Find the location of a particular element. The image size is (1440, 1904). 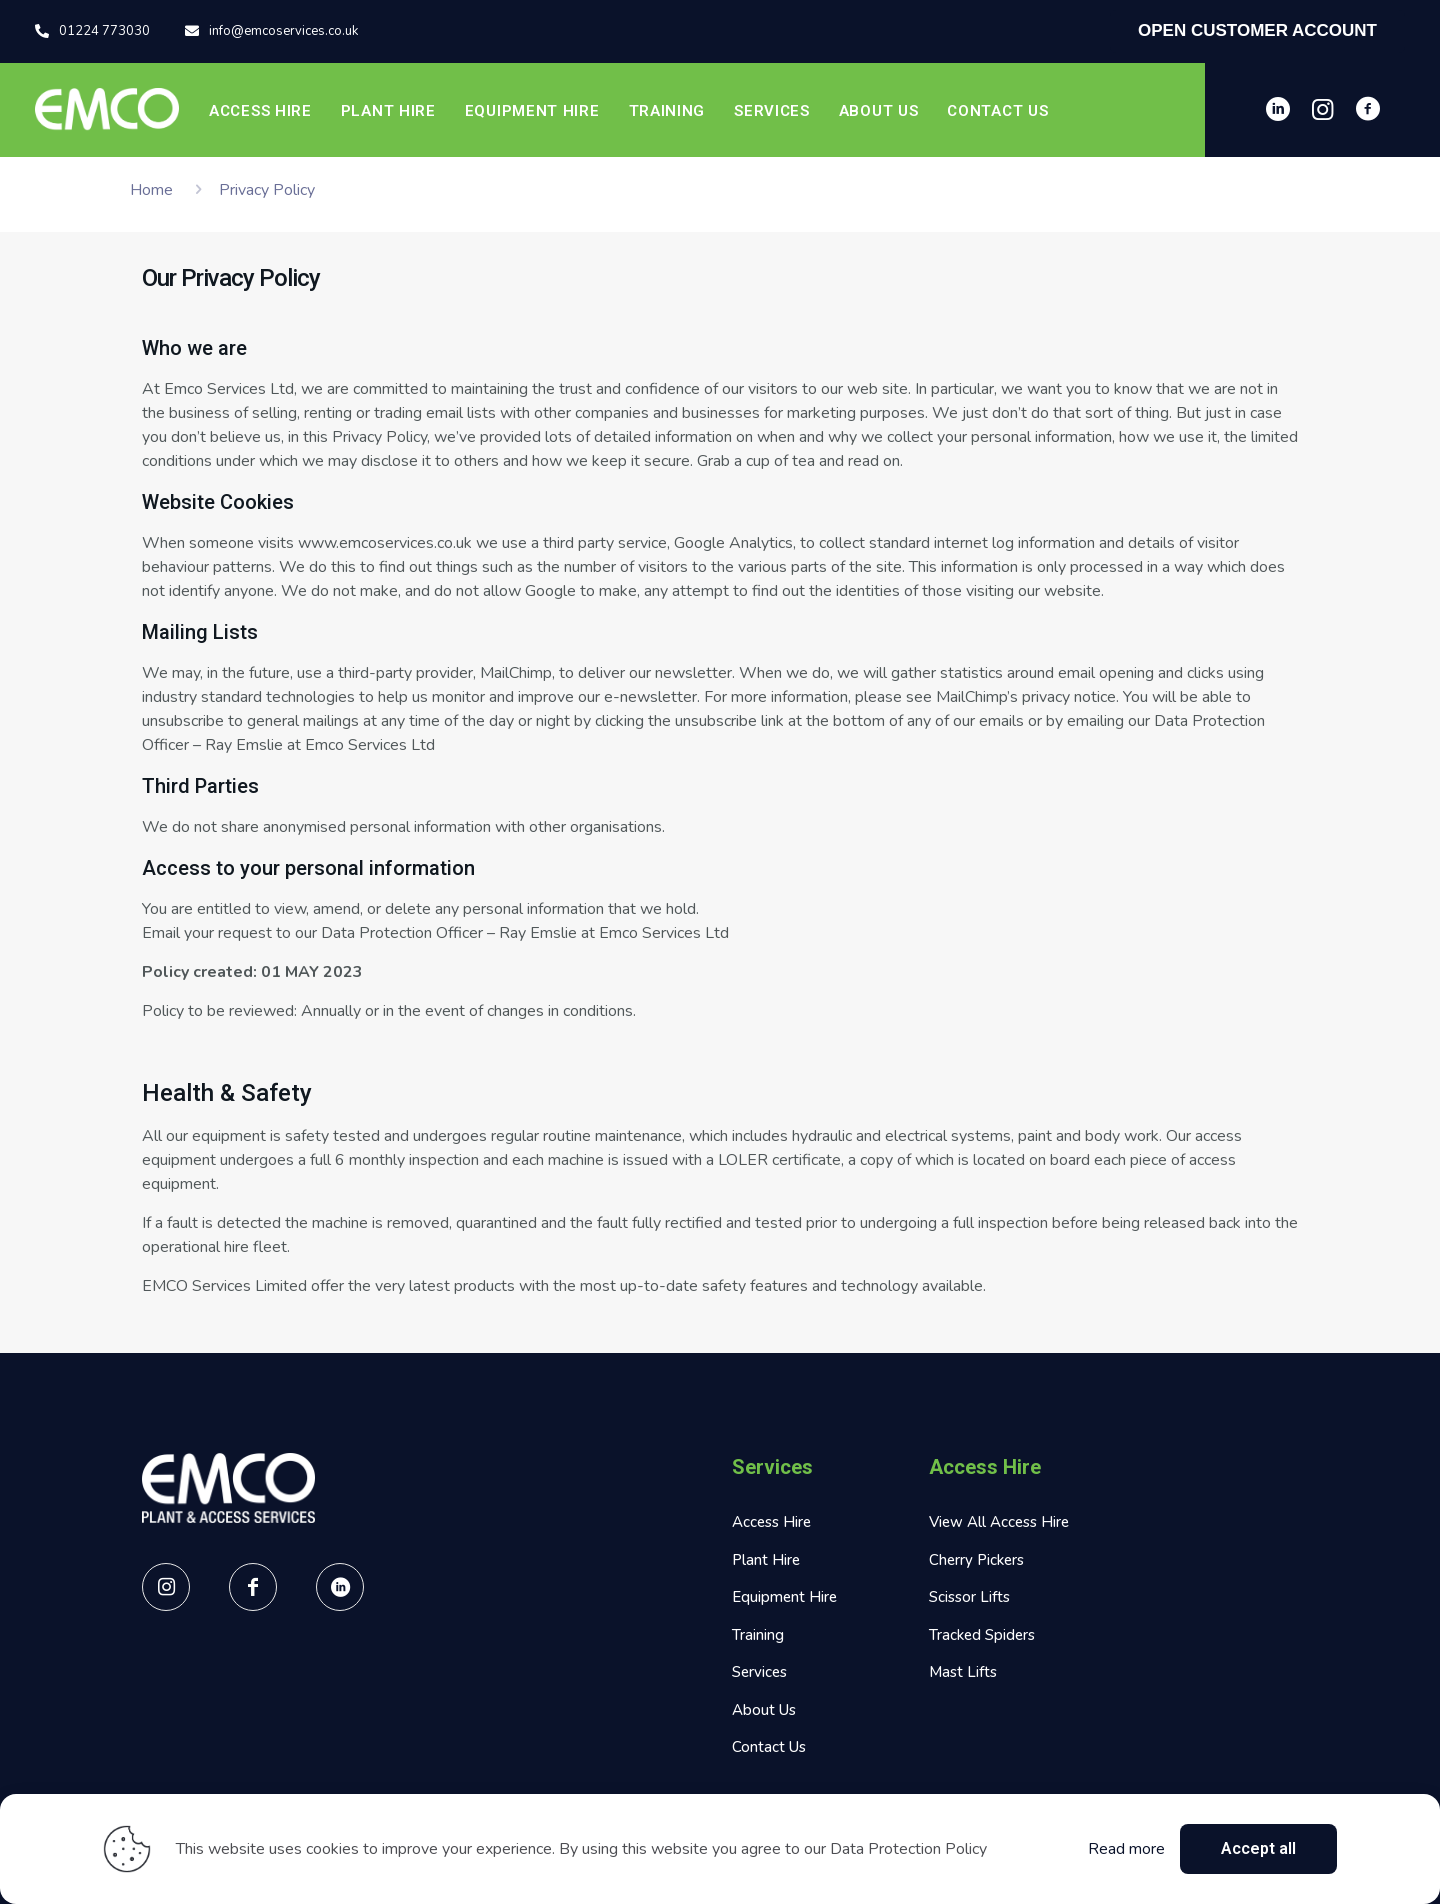

Contact Us is located at coordinates (769, 1747).